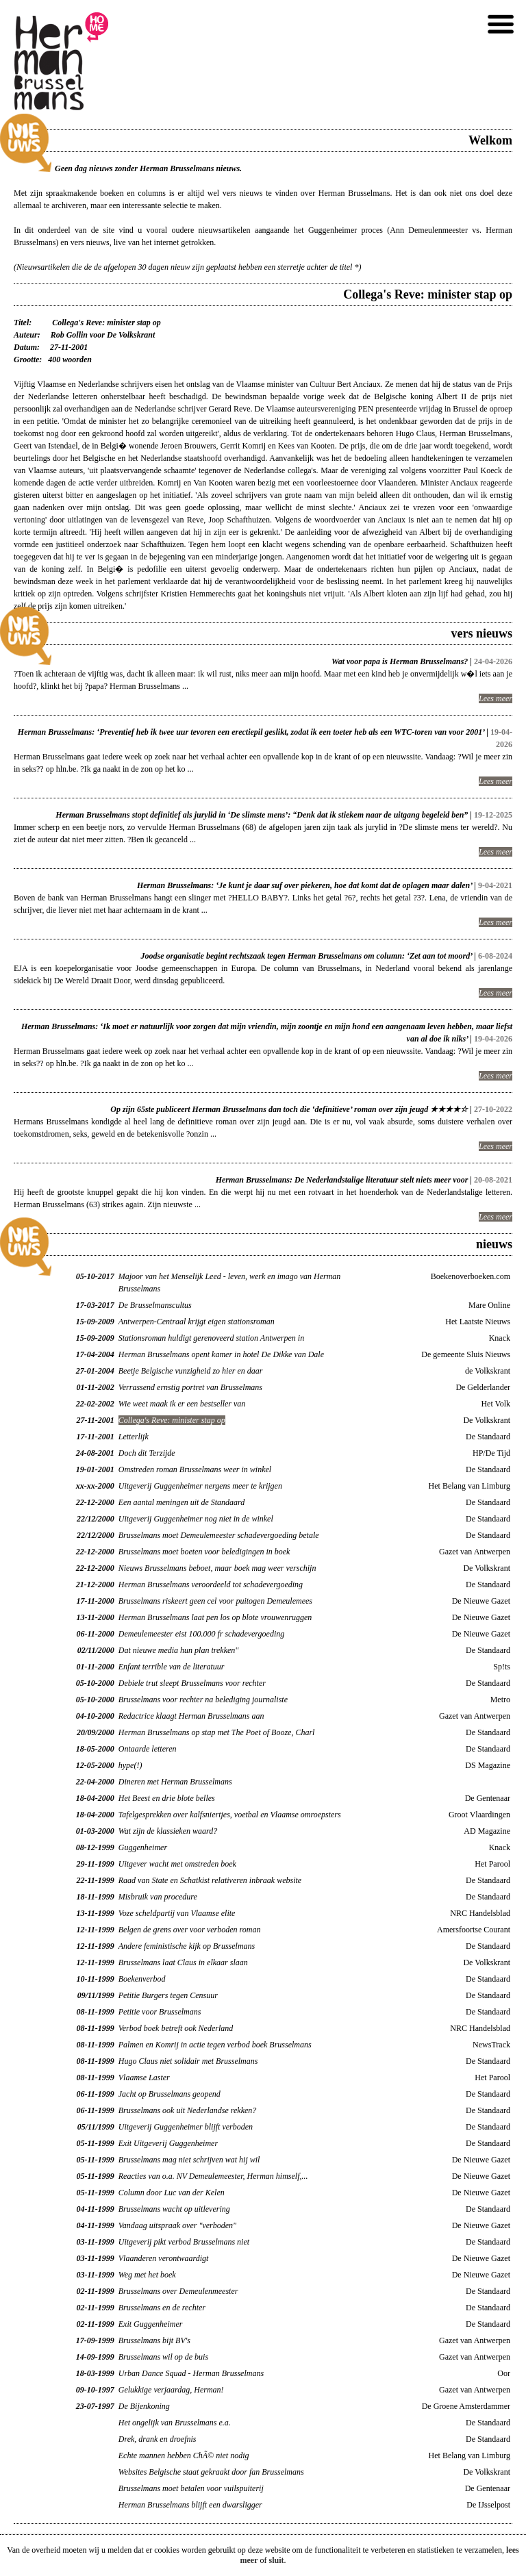  What do you see at coordinates (495, 698) in the screenshot?
I see `Lees meer` at bounding box center [495, 698].